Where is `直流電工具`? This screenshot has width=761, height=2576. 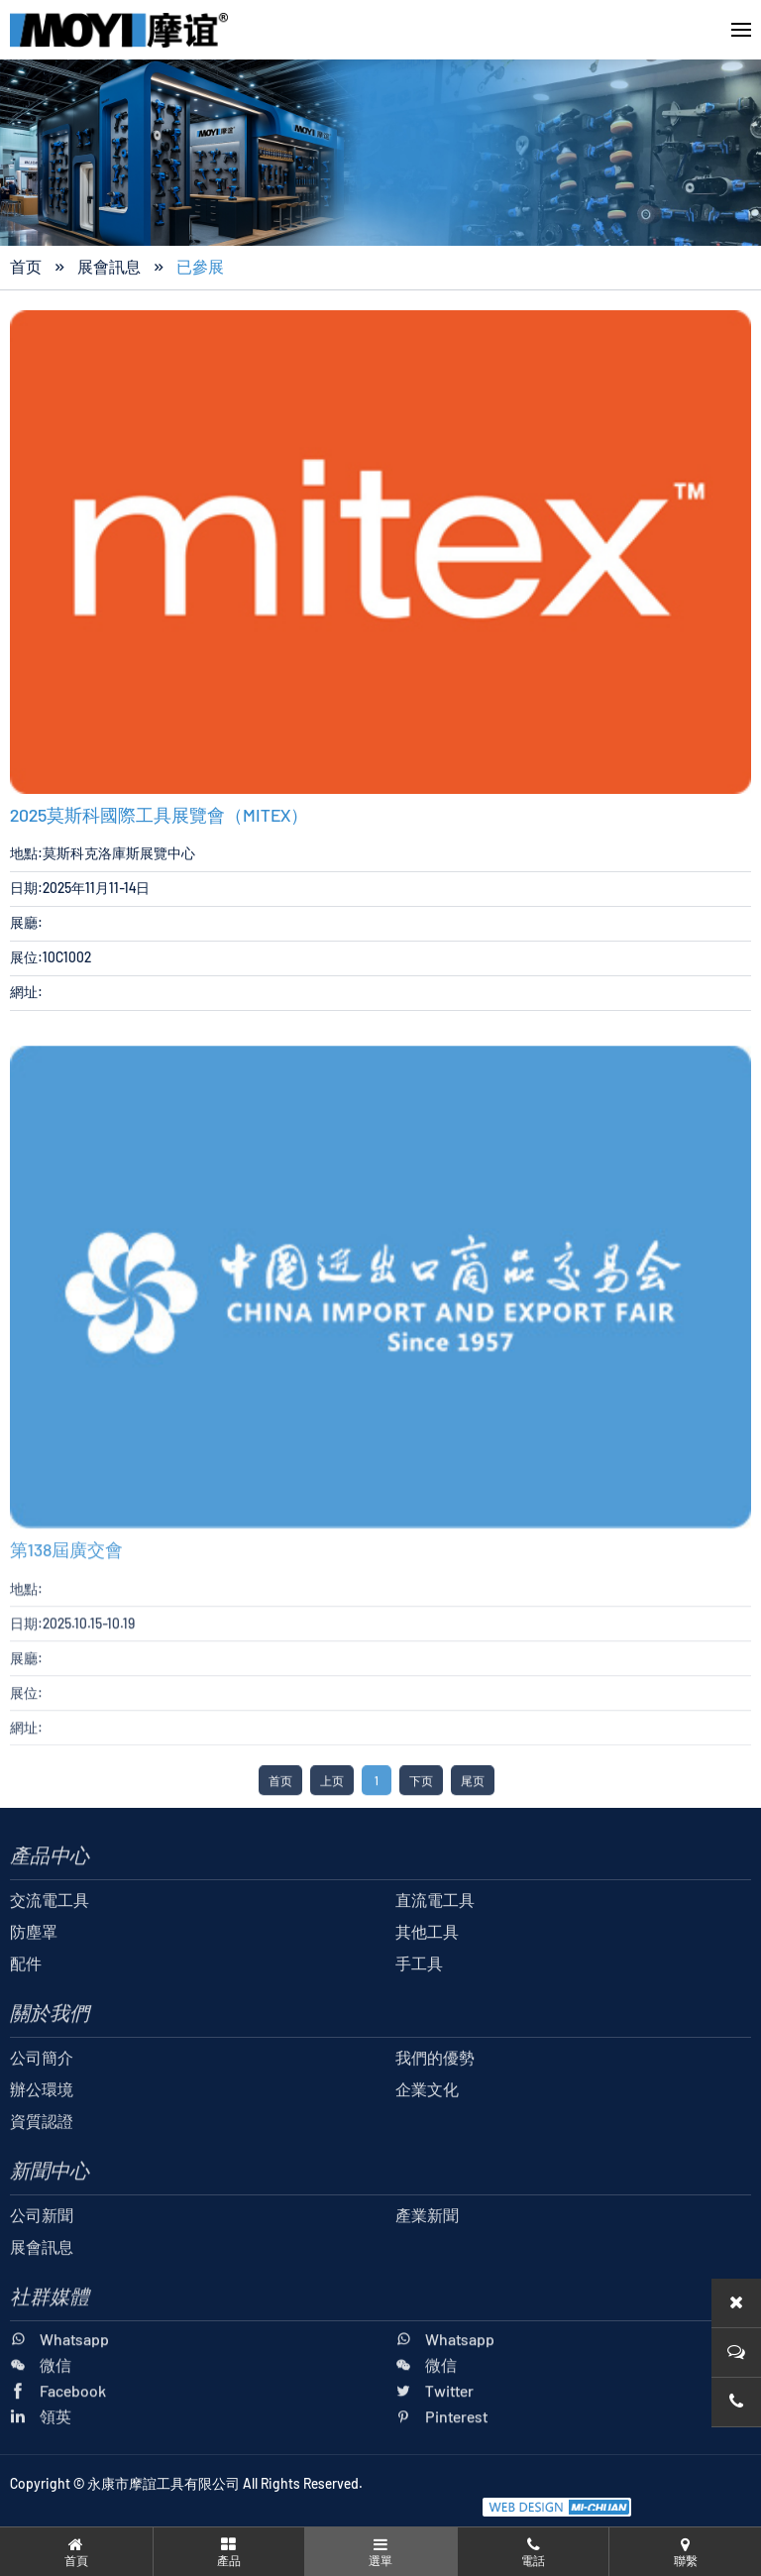 直流電工具 is located at coordinates (435, 1940).